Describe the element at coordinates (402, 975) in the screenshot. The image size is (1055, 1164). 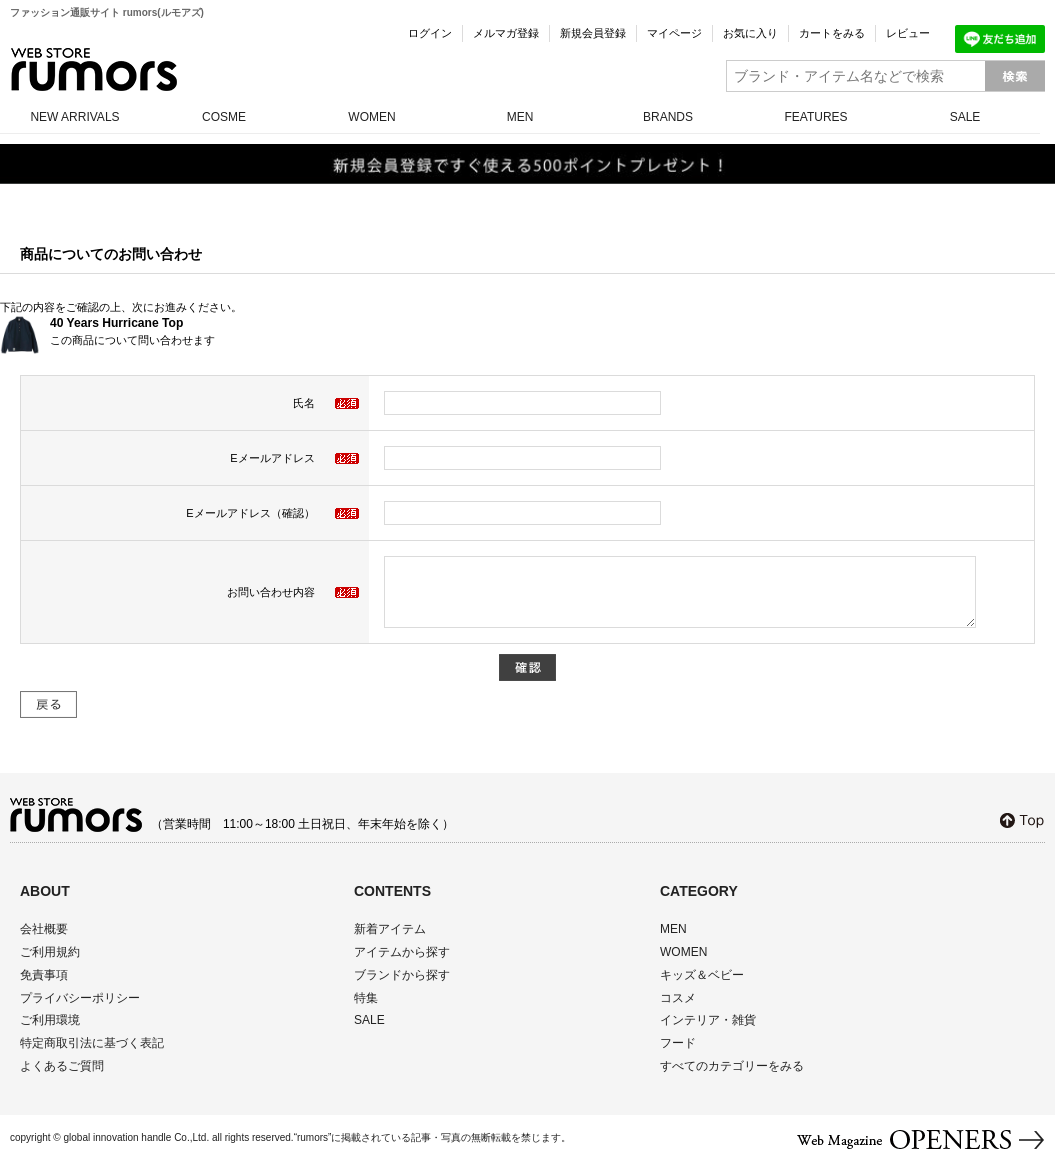
I see `ブランドから探す` at that location.